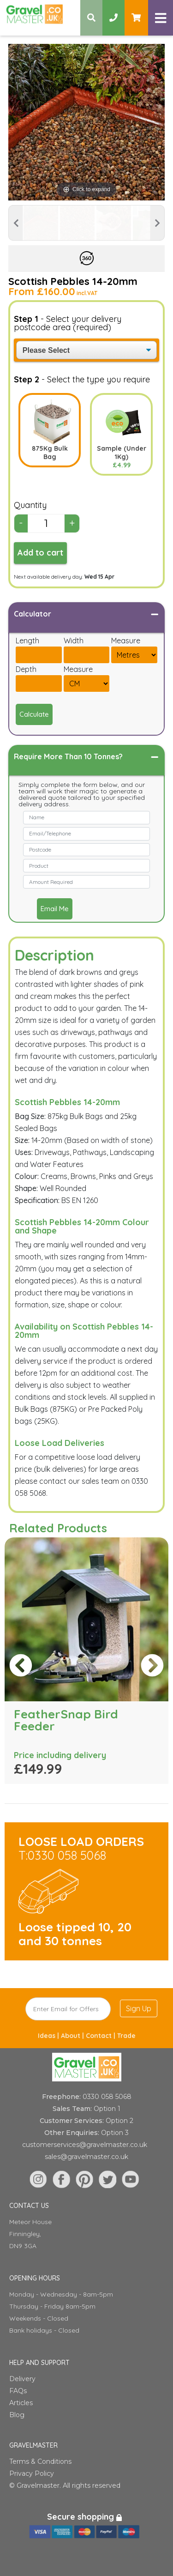 Image resolution: width=173 pixels, height=2576 pixels. Describe the element at coordinates (49, 2036) in the screenshot. I see `Ideas |` at that location.